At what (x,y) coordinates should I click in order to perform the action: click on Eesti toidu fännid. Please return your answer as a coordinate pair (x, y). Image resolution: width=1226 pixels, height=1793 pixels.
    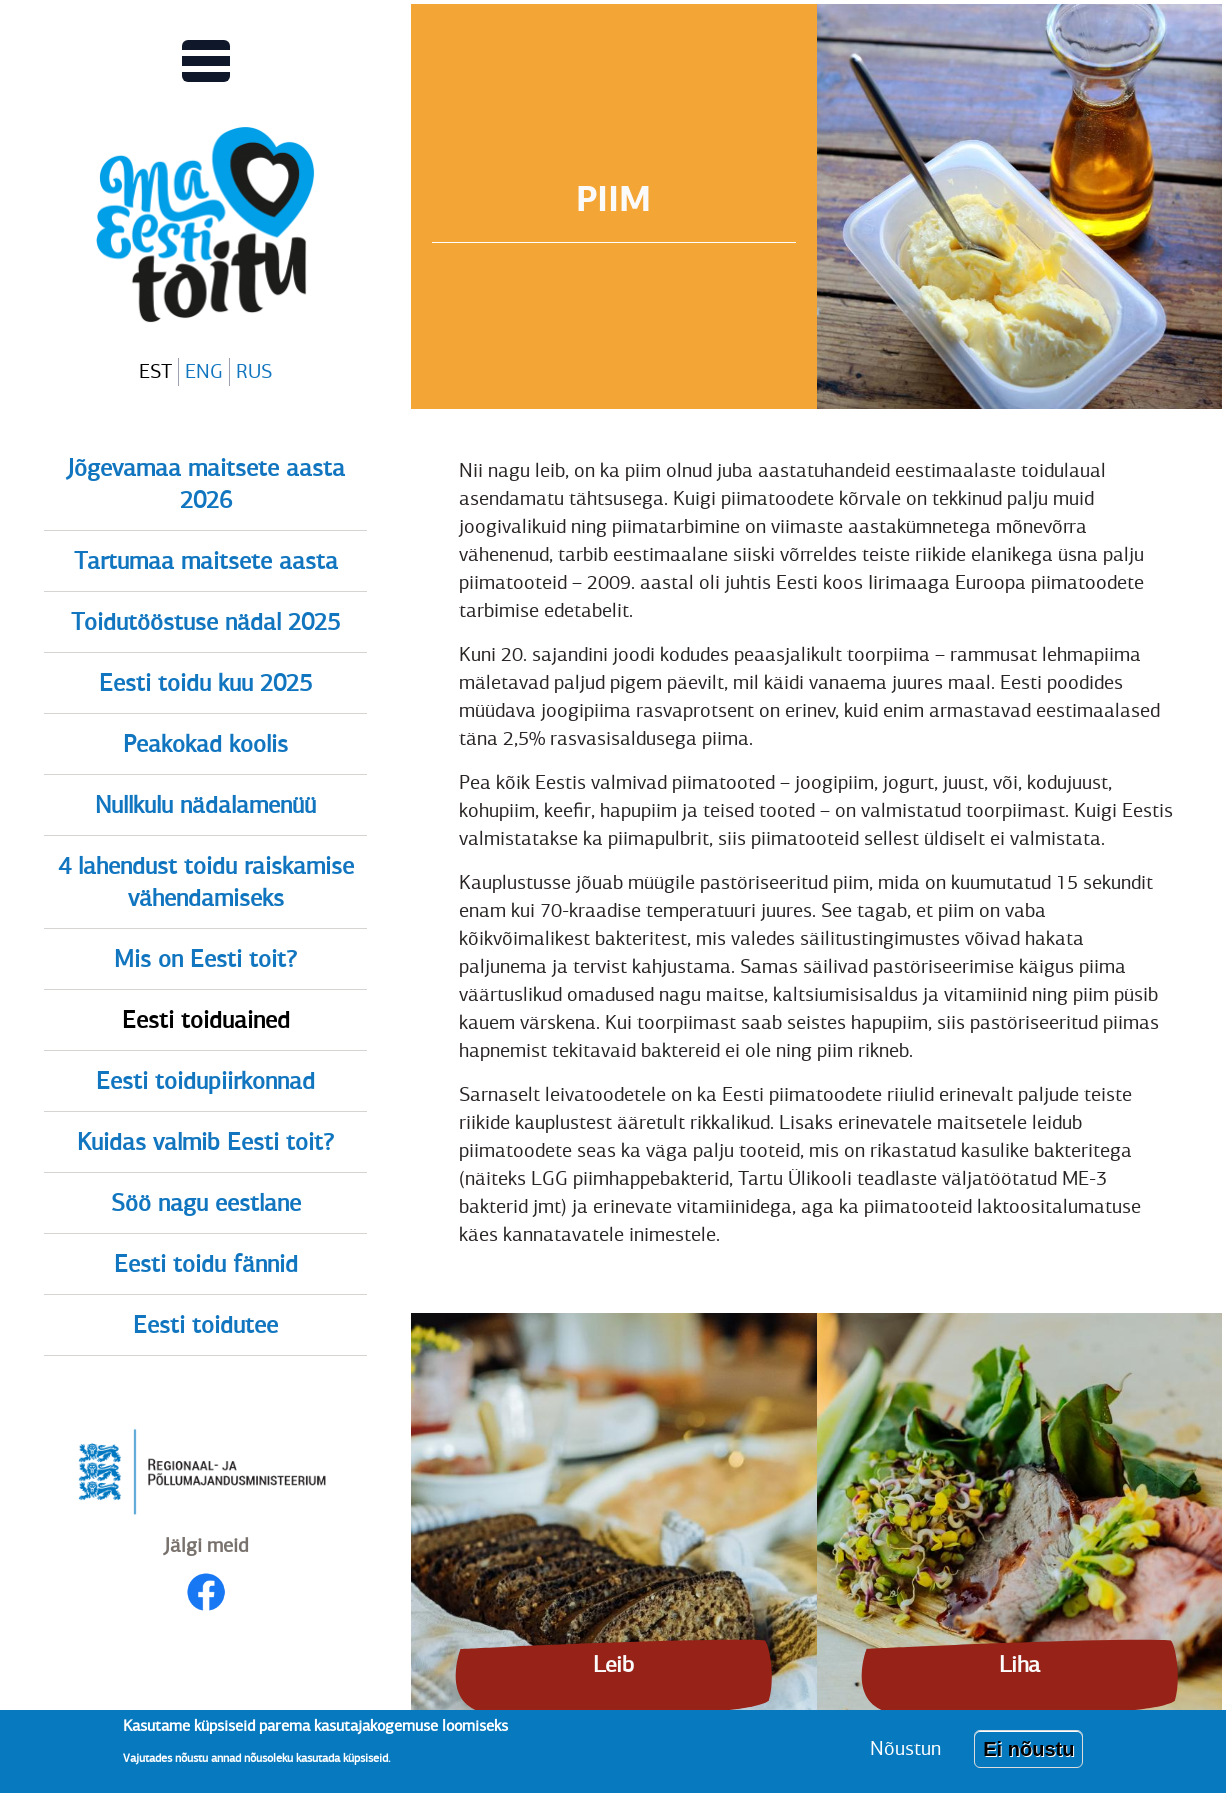
    Looking at the image, I should click on (206, 1264).